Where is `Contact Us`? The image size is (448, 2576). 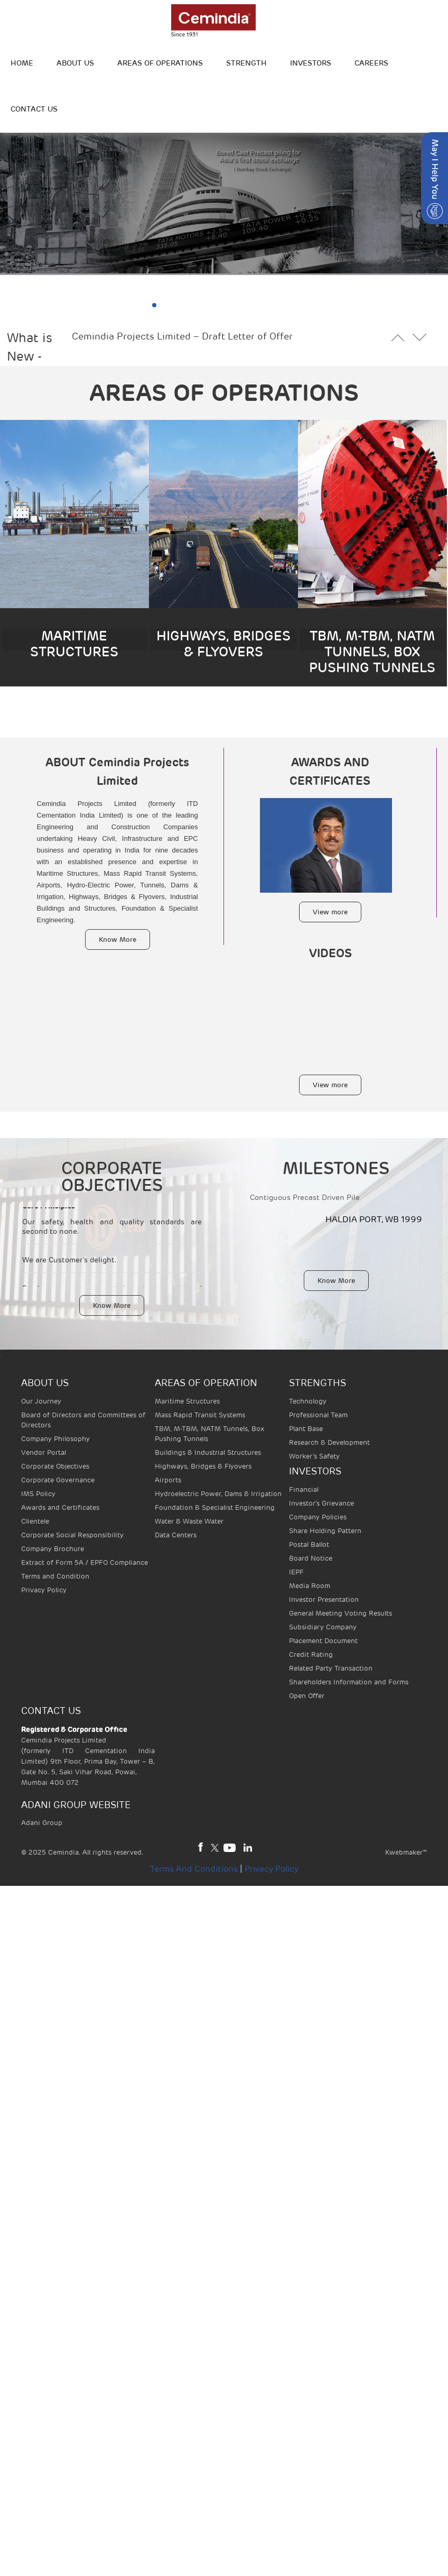
Contact Us is located at coordinates (34, 109).